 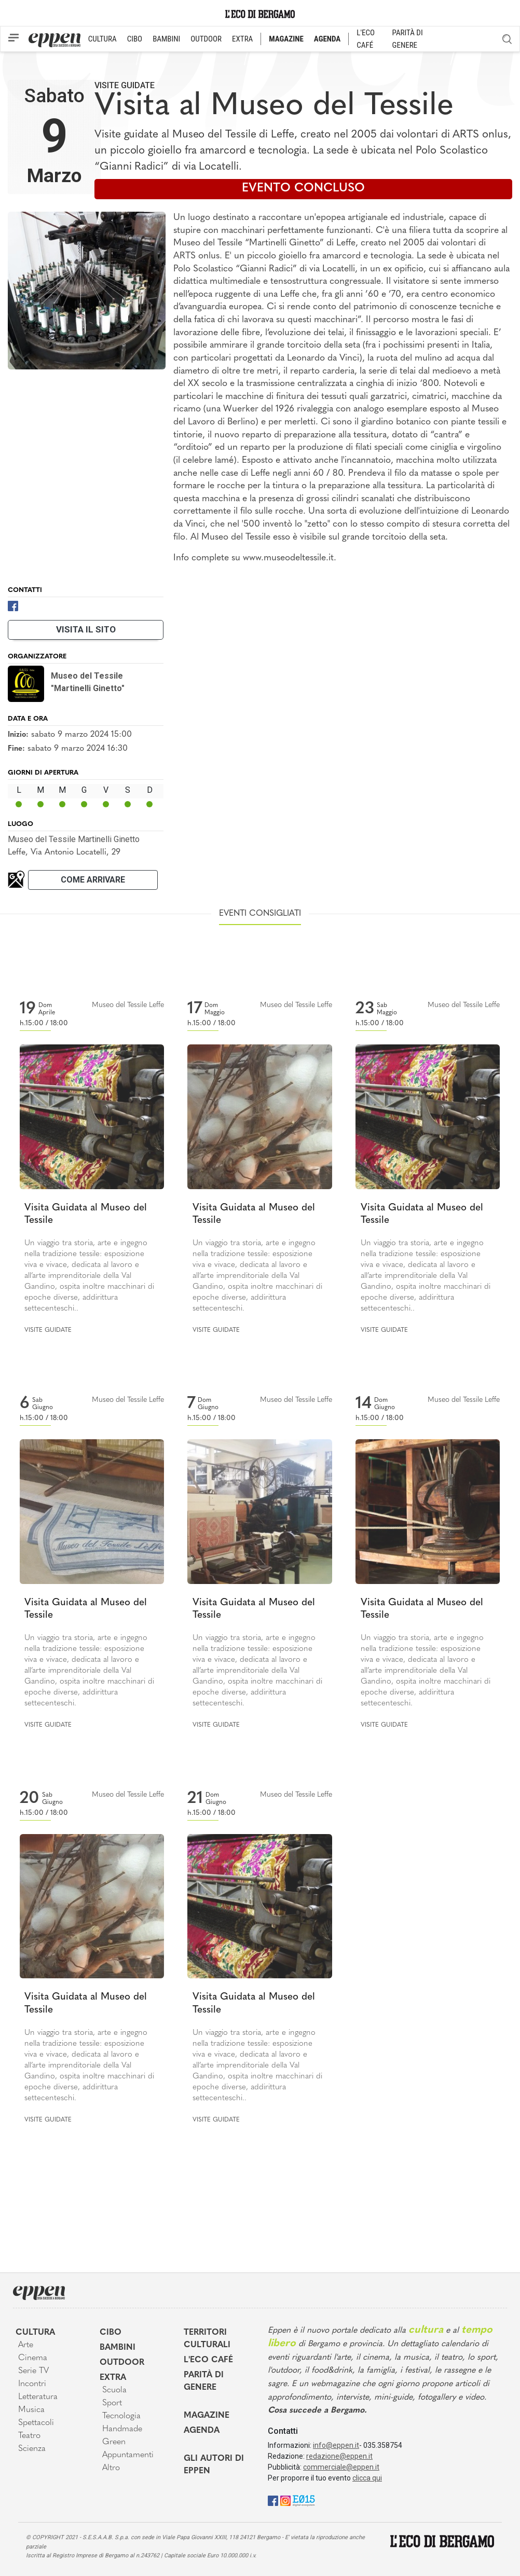 I want to click on Cinema, so click(x=32, y=2358).